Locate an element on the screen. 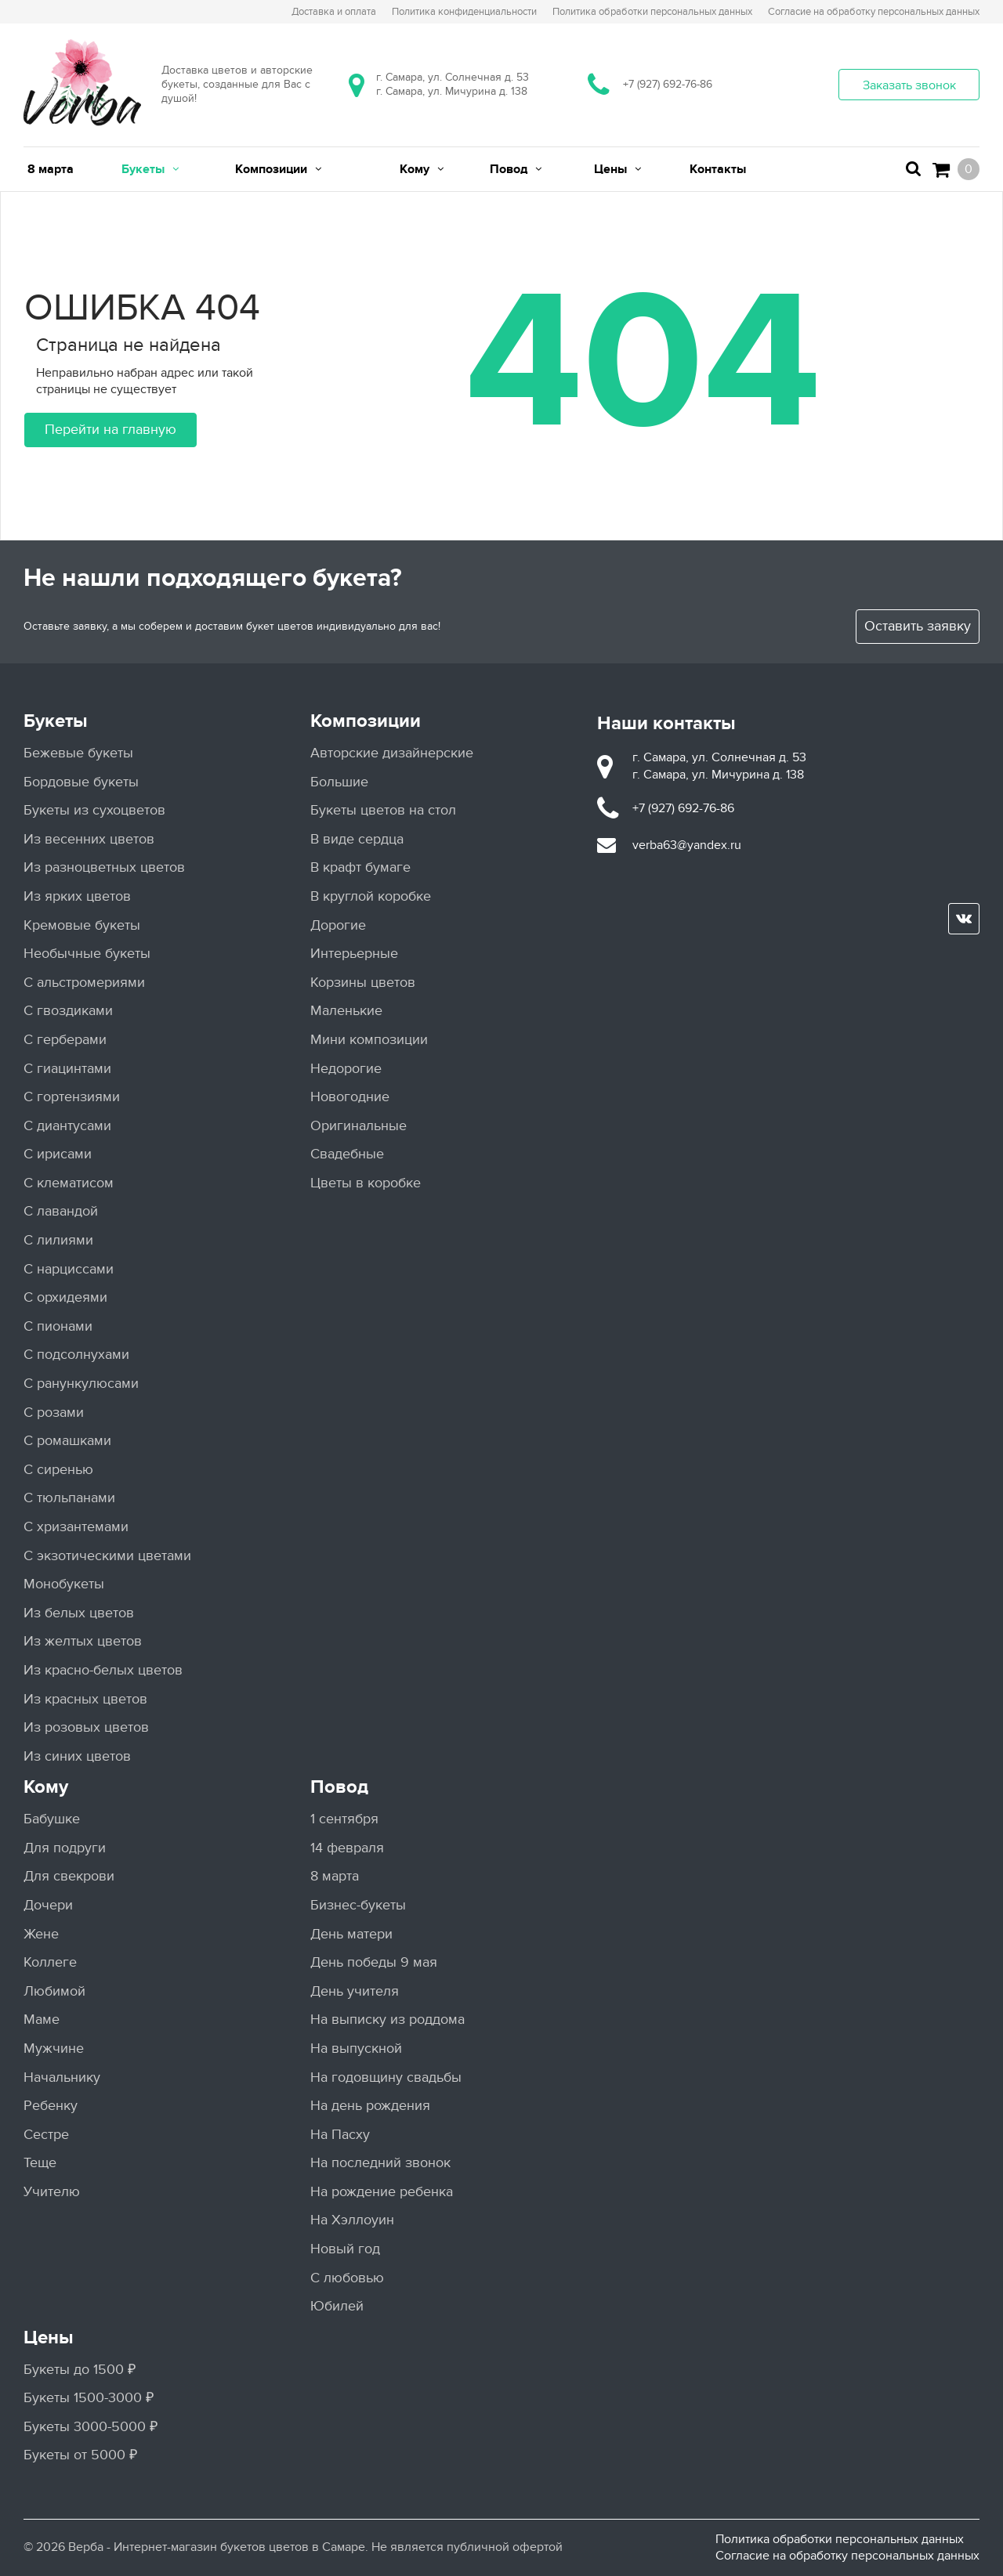 Image resolution: width=1003 pixels, height=2576 pixels. Новый год is located at coordinates (345, 2249).